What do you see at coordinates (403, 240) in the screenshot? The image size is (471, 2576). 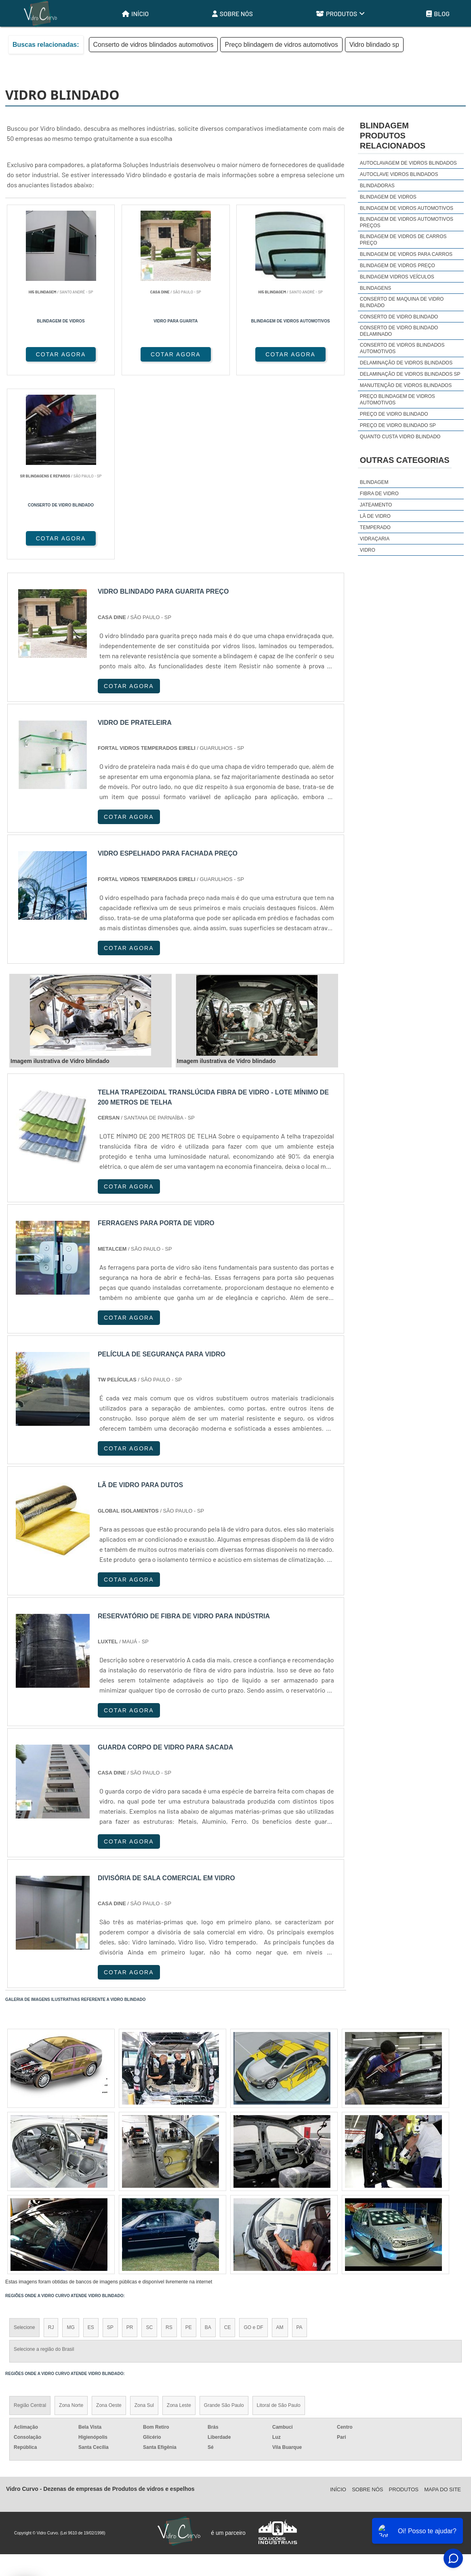 I see `Blindagem de vidros de carros preço` at bounding box center [403, 240].